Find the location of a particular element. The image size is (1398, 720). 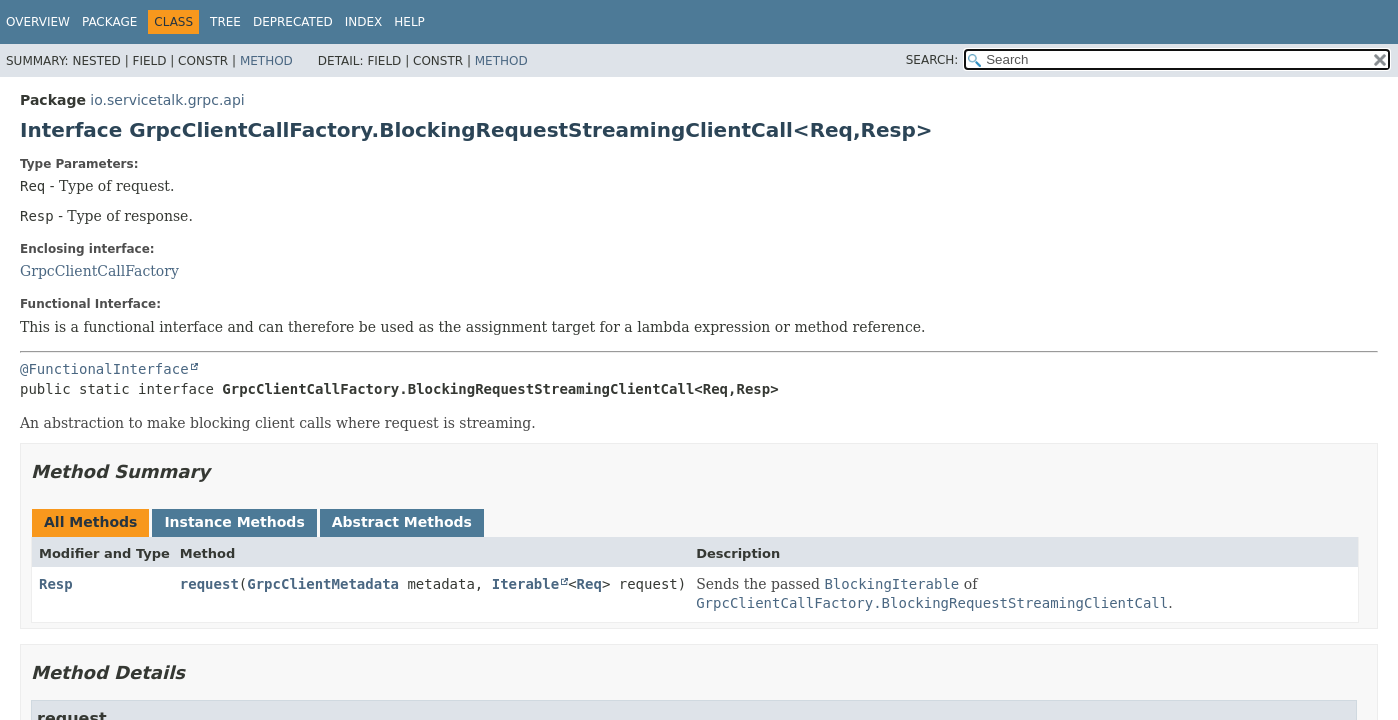

io.servicetalk.grpc.api is located at coordinates (167, 100).